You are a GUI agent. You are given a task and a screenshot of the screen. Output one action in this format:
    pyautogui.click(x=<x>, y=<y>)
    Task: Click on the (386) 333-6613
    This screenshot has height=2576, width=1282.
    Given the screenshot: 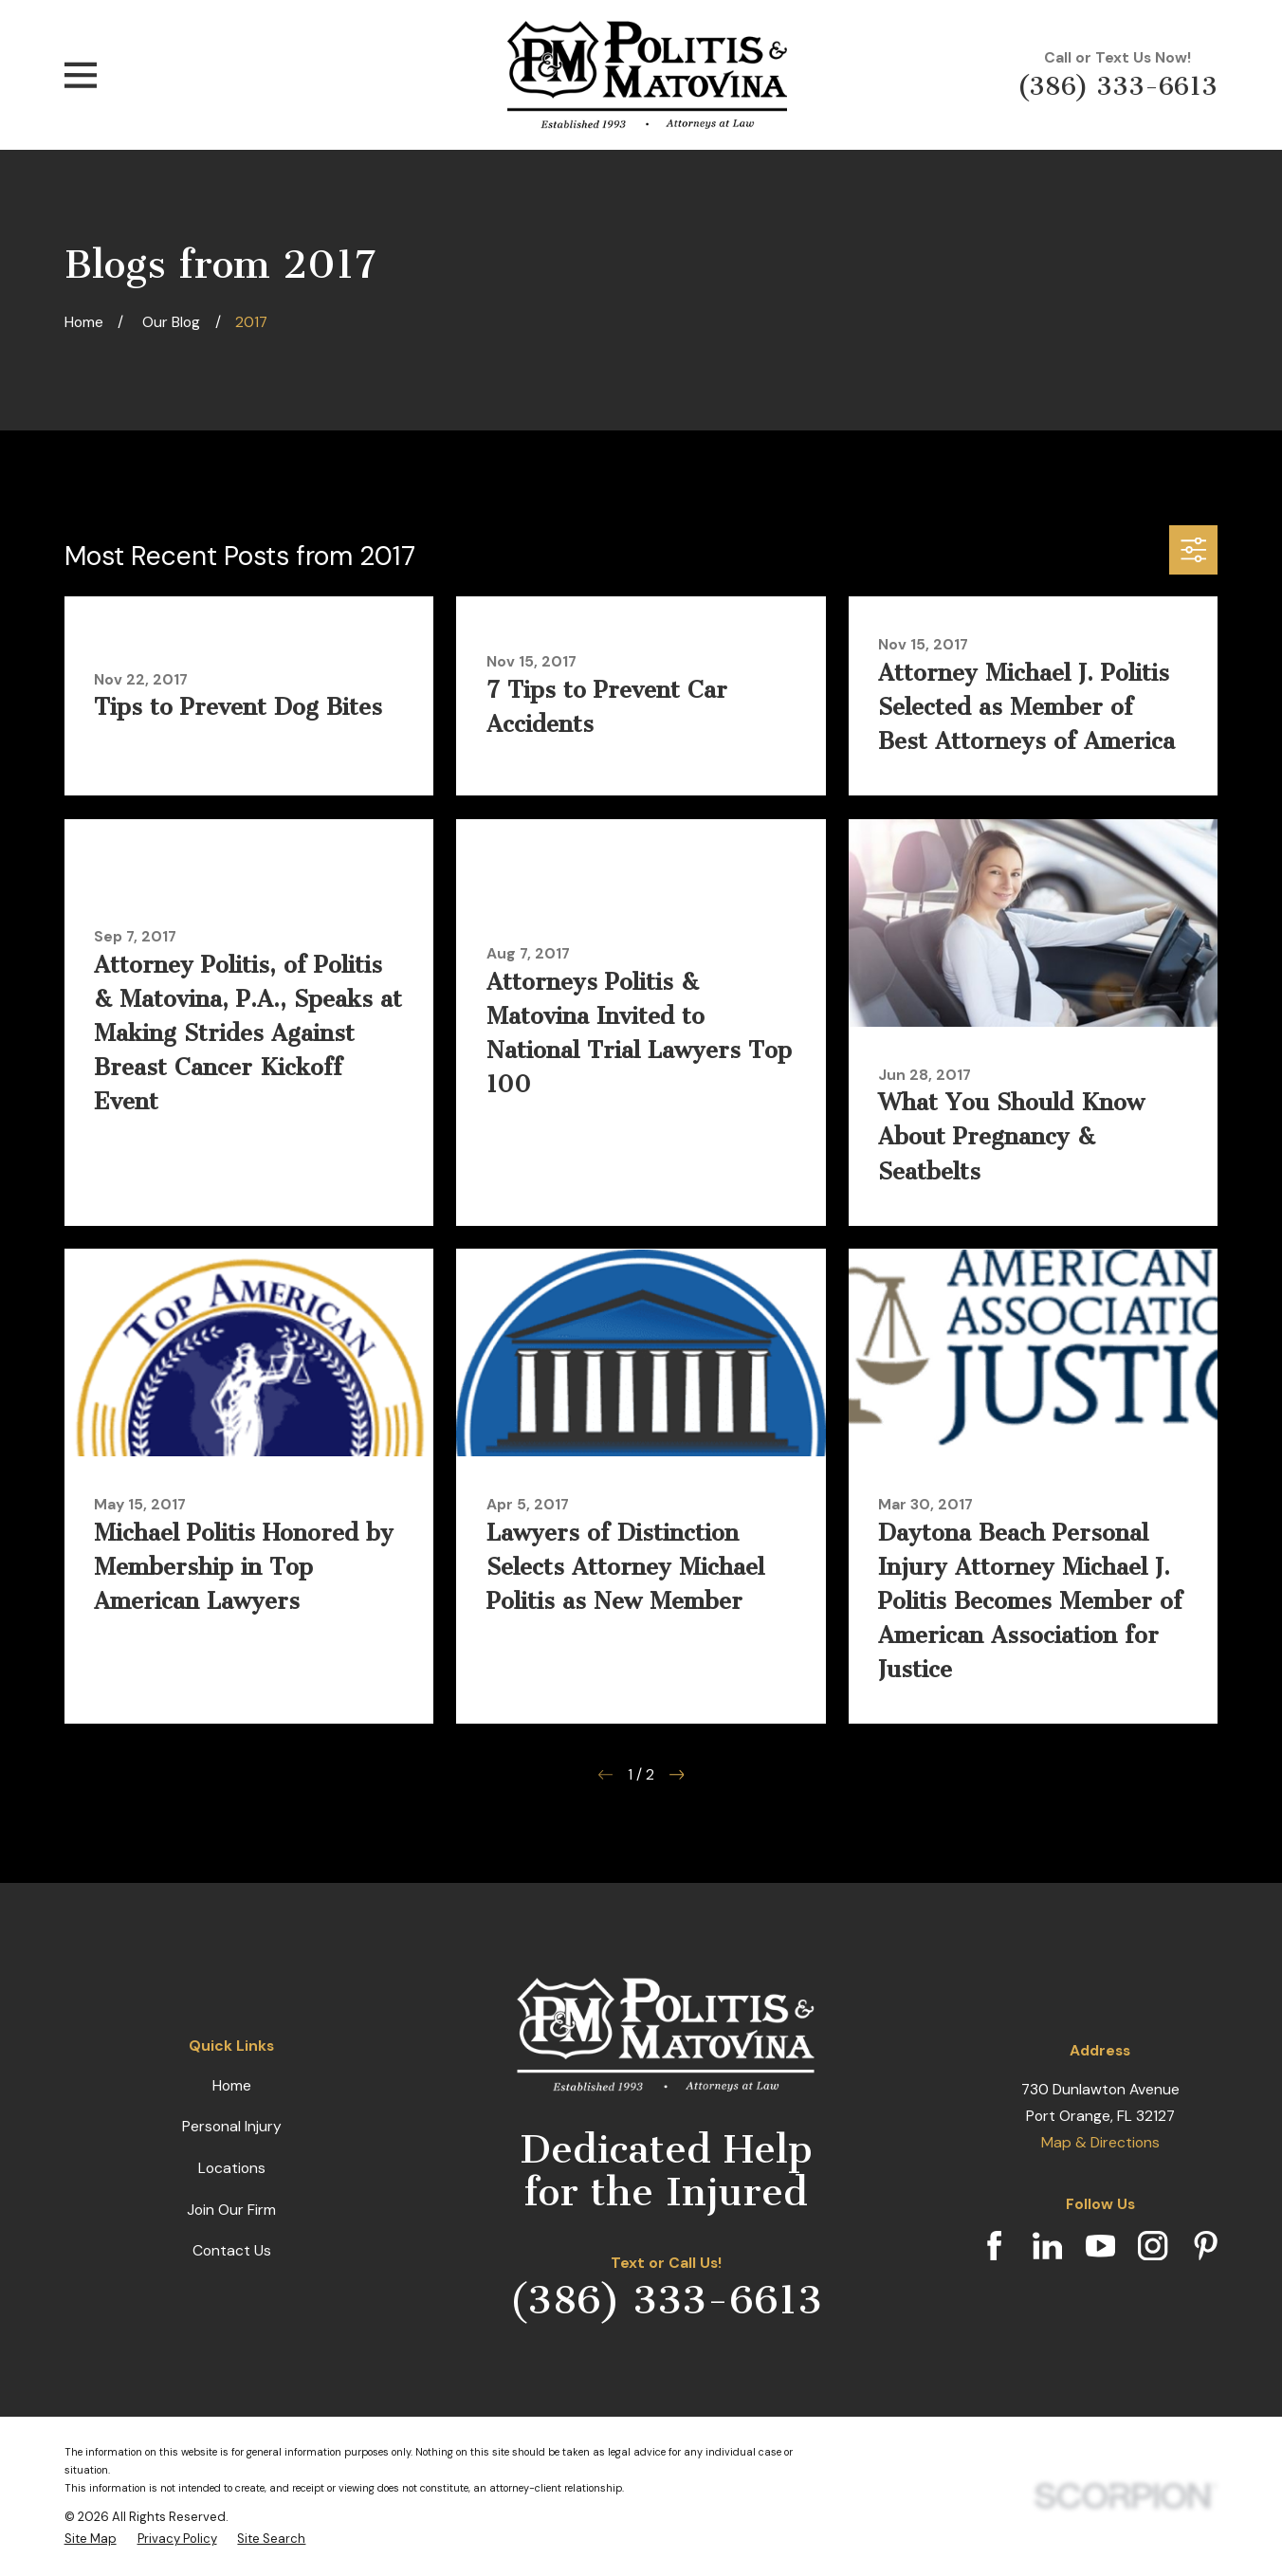 What is the action you would take?
    pyautogui.click(x=1117, y=86)
    